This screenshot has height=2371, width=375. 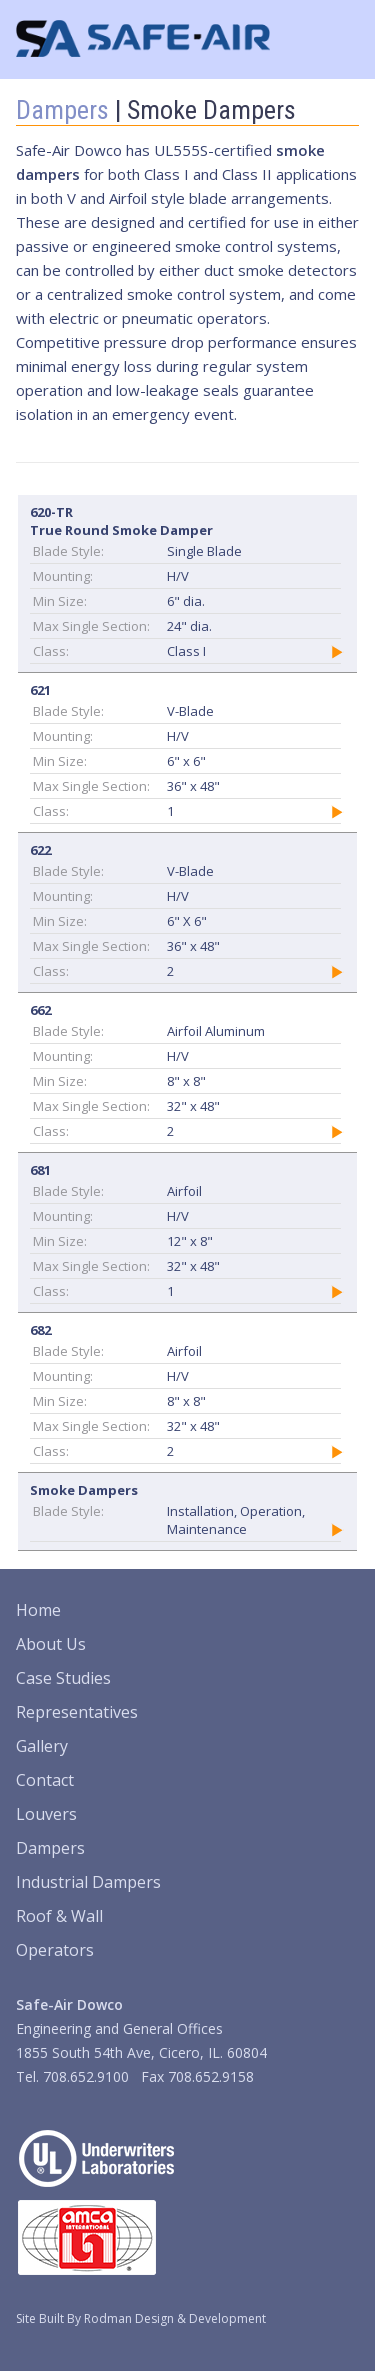 What do you see at coordinates (45, 1780) in the screenshot?
I see `Contact` at bounding box center [45, 1780].